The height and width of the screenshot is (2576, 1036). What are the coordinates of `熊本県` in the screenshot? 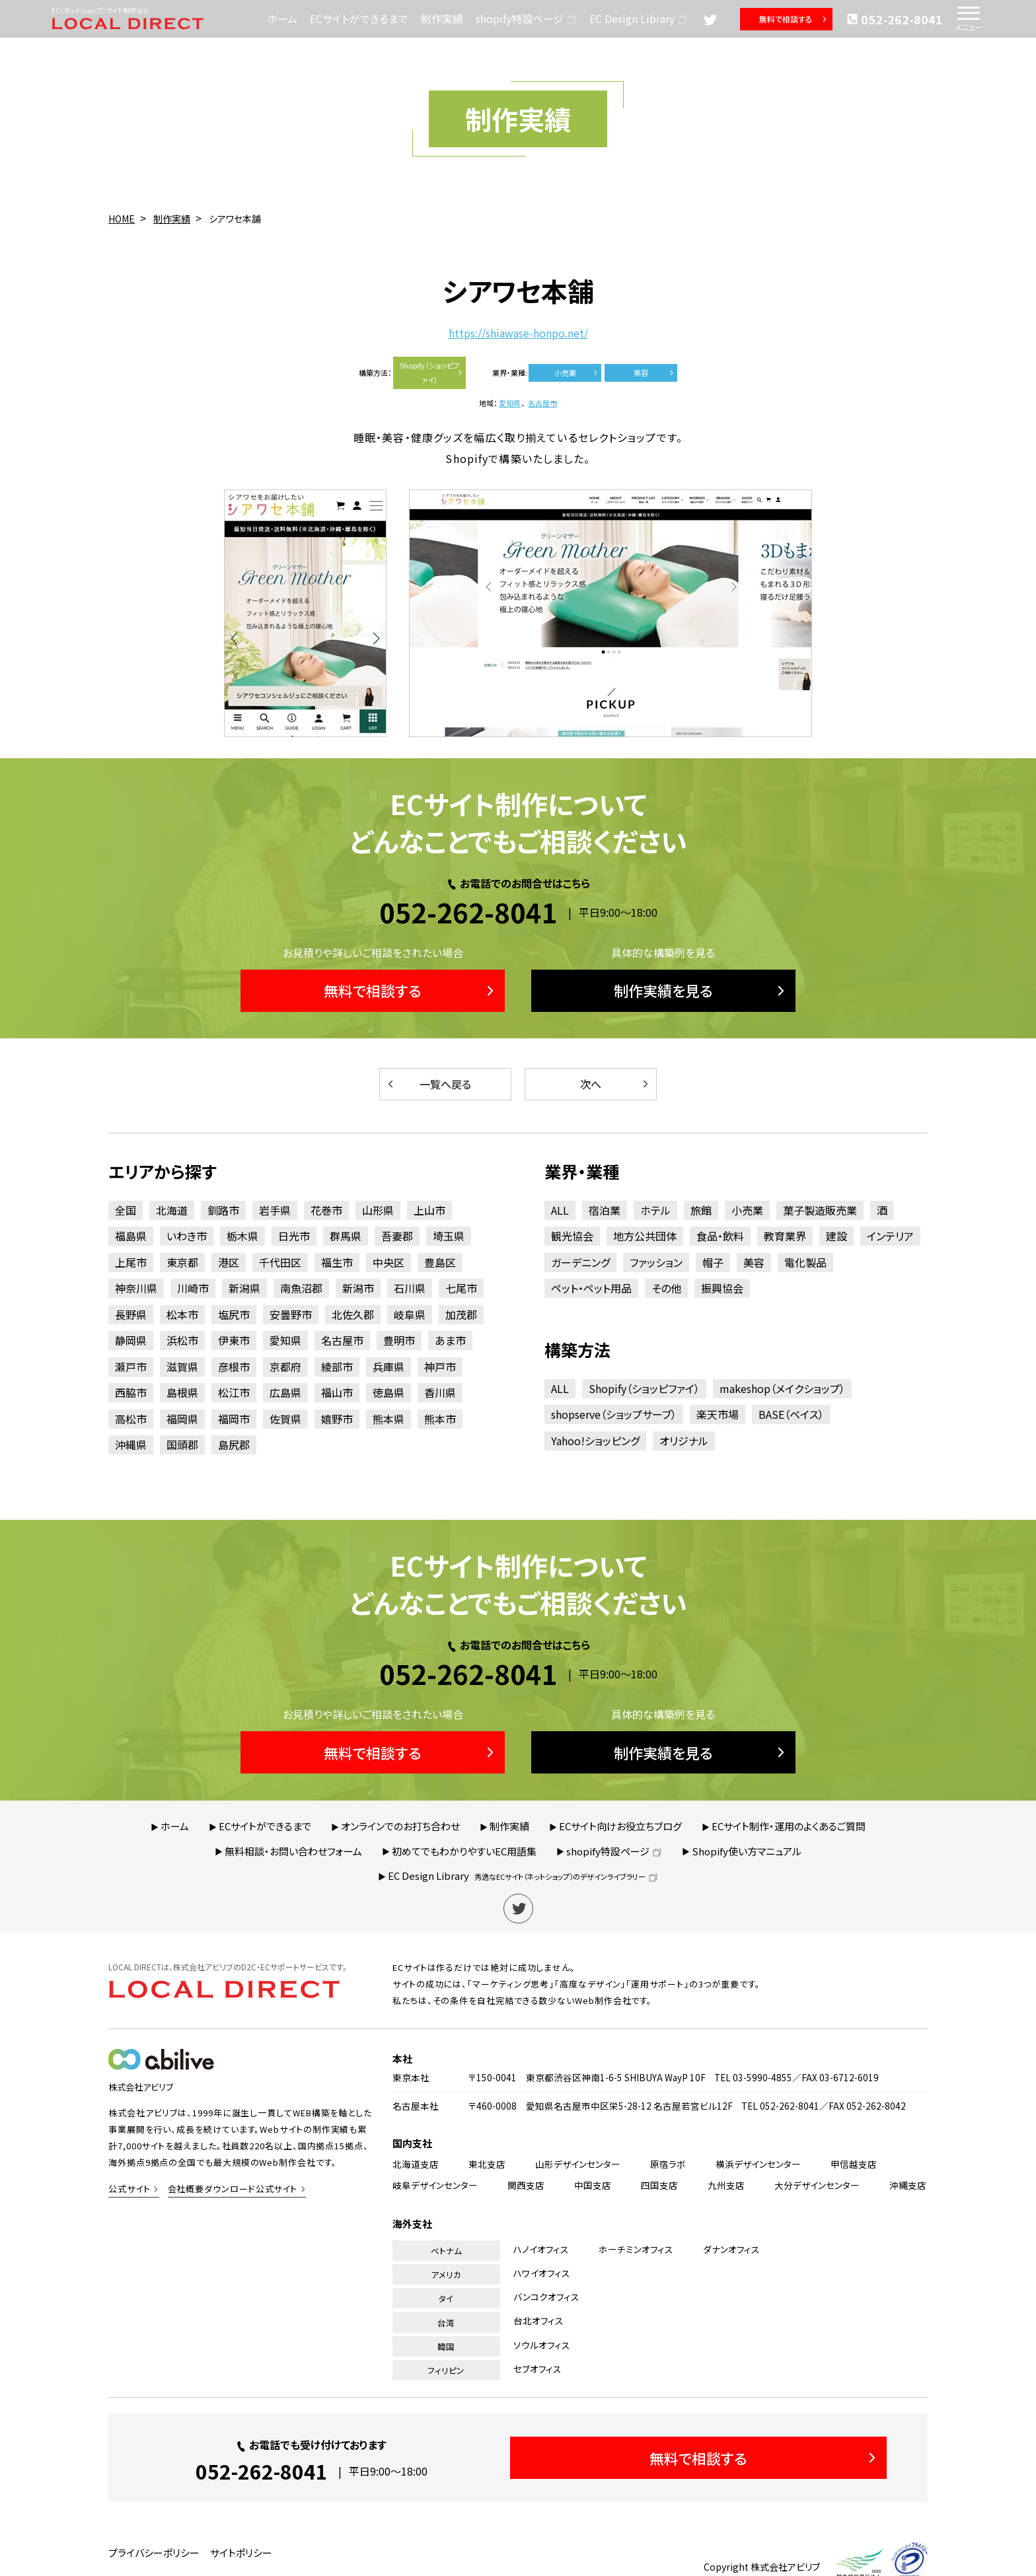 It's located at (388, 1419).